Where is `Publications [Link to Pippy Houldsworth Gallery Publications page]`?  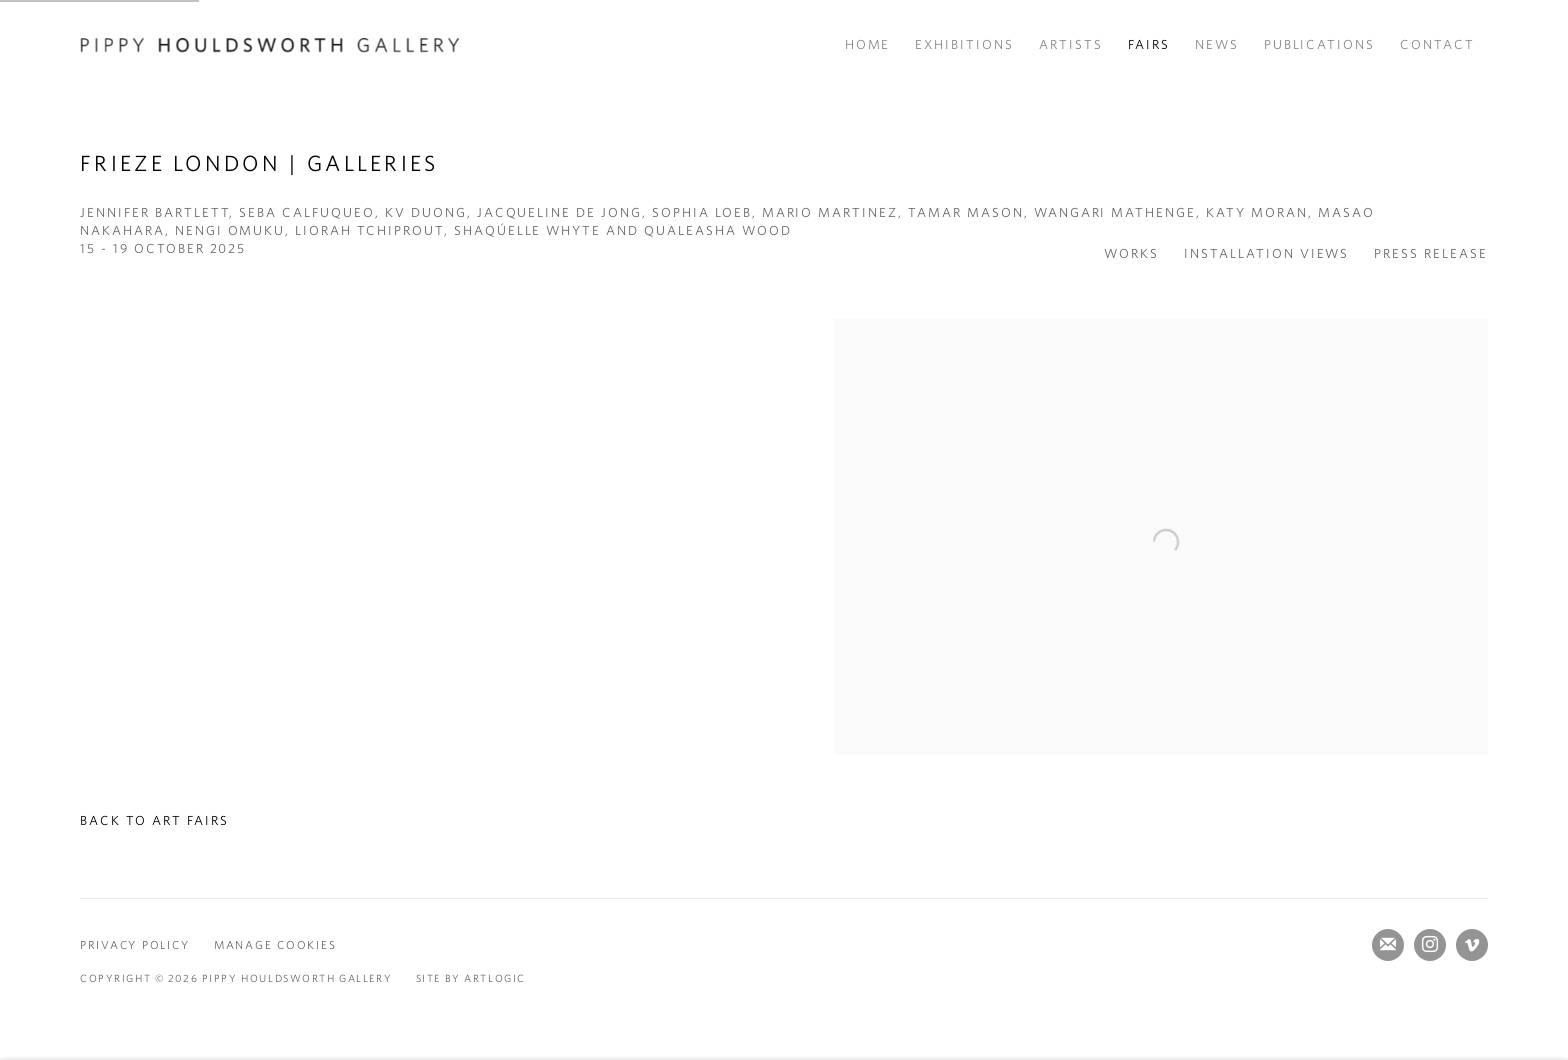
Publications [Link to Pippy Houldsworth Gallery Publications page] is located at coordinates (1320, 44).